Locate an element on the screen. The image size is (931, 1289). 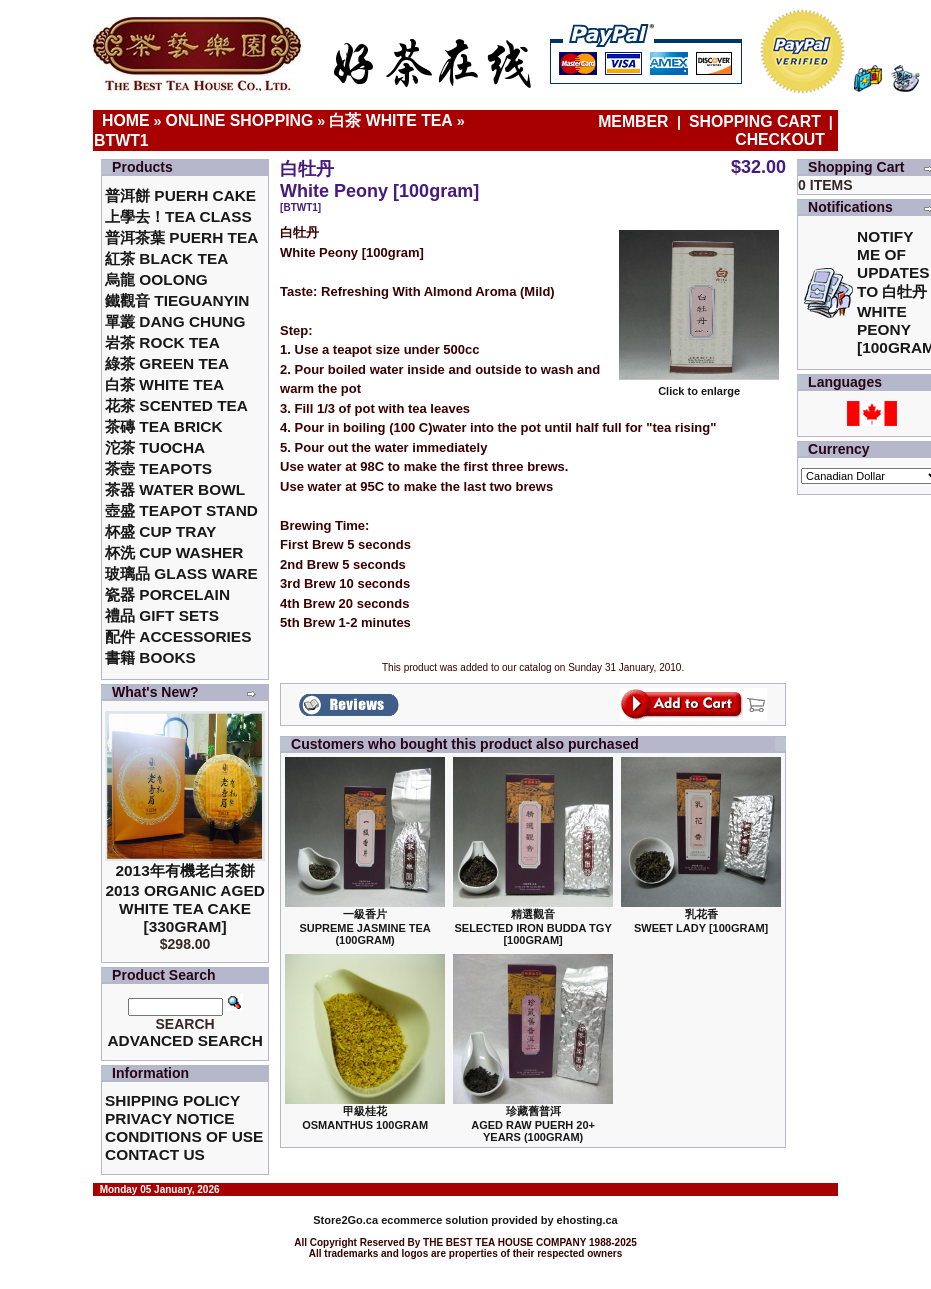
綠茶 Green Tea is located at coordinates (167, 363).